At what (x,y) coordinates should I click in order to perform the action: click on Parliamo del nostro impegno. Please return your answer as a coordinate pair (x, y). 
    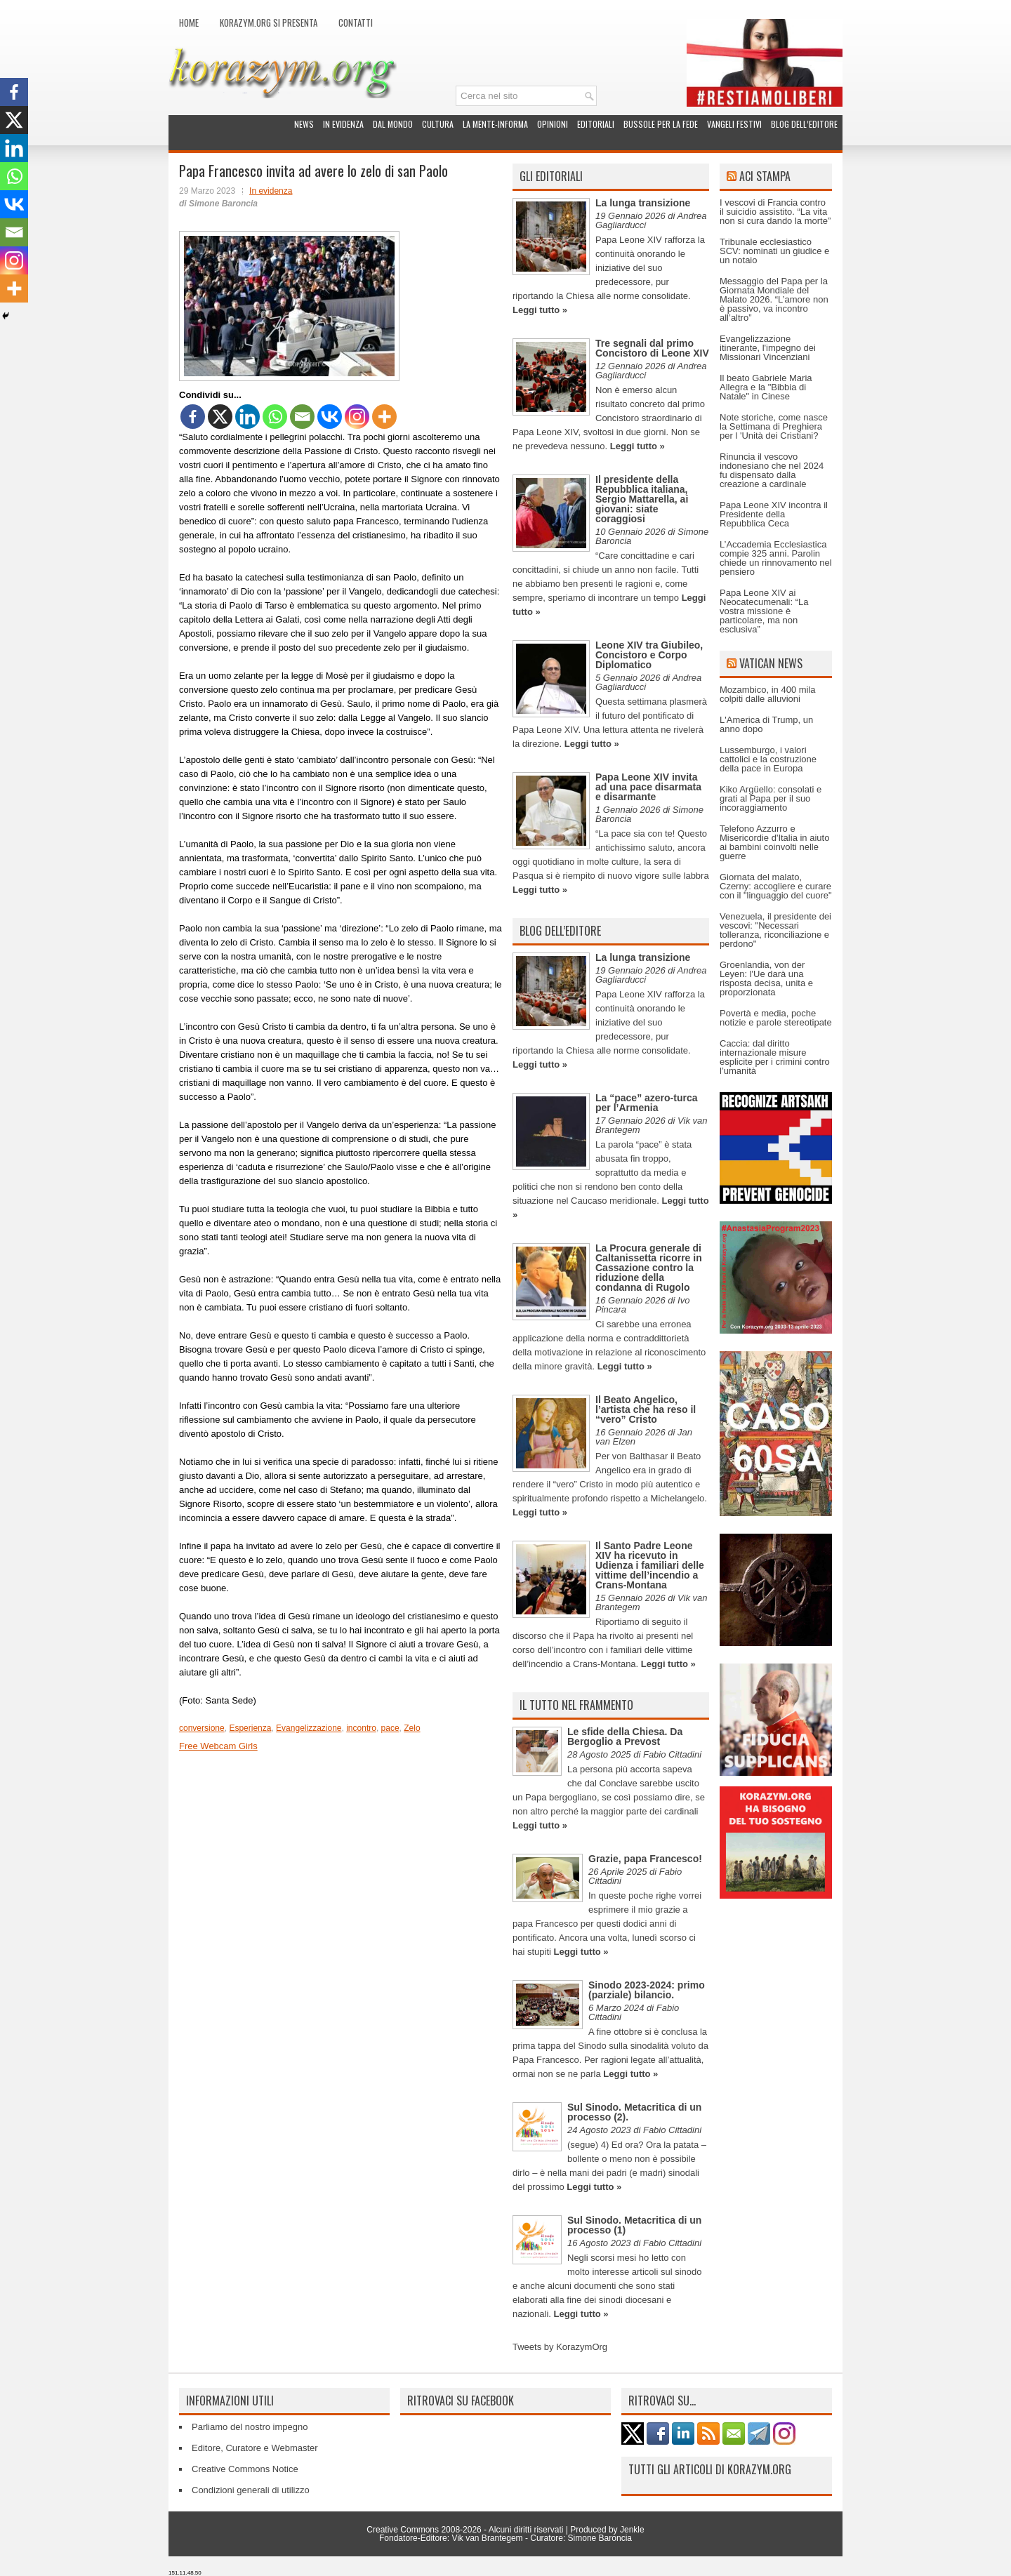
    Looking at the image, I should click on (250, 2427).